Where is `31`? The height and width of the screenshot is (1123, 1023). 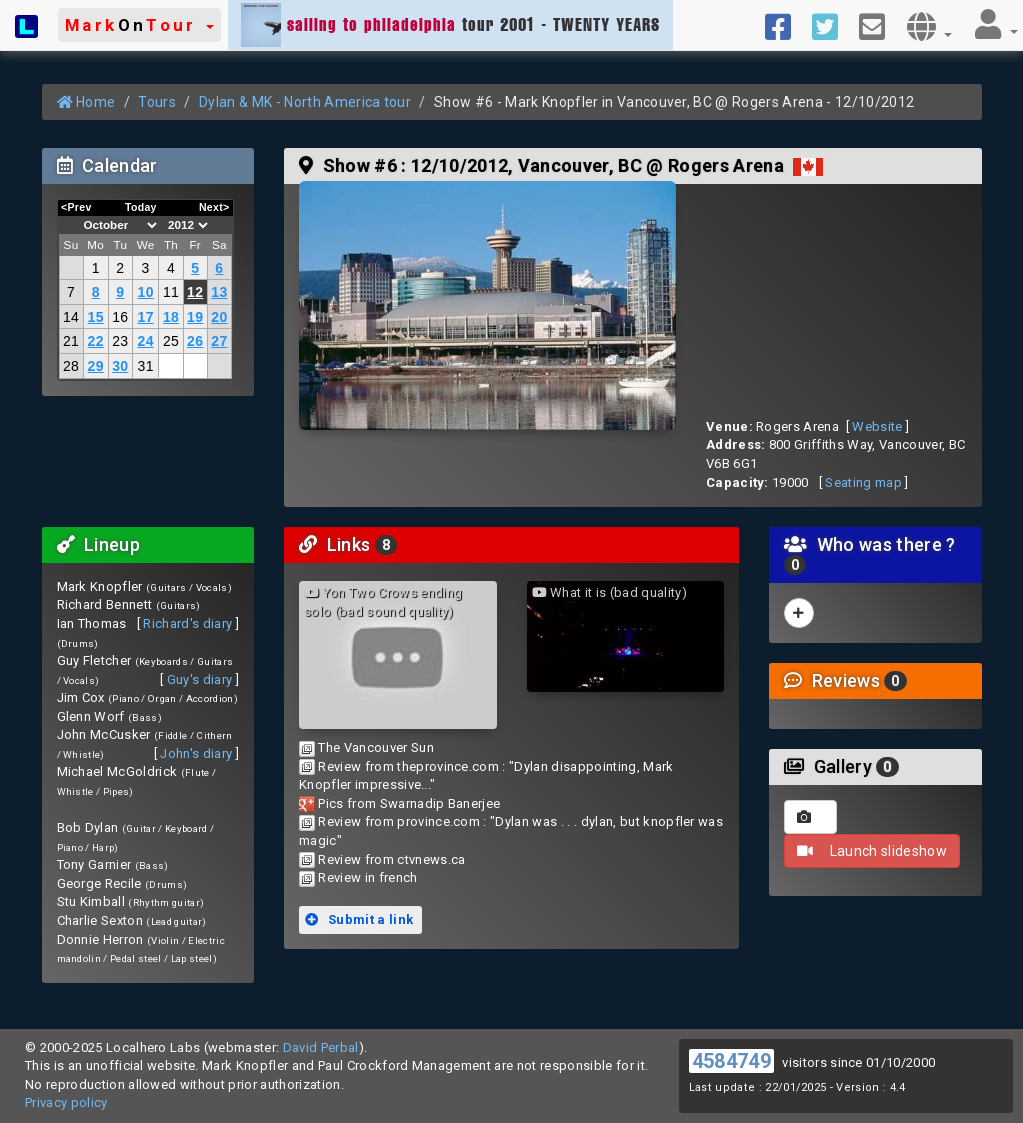
31 is located at coordinates (146, 366).